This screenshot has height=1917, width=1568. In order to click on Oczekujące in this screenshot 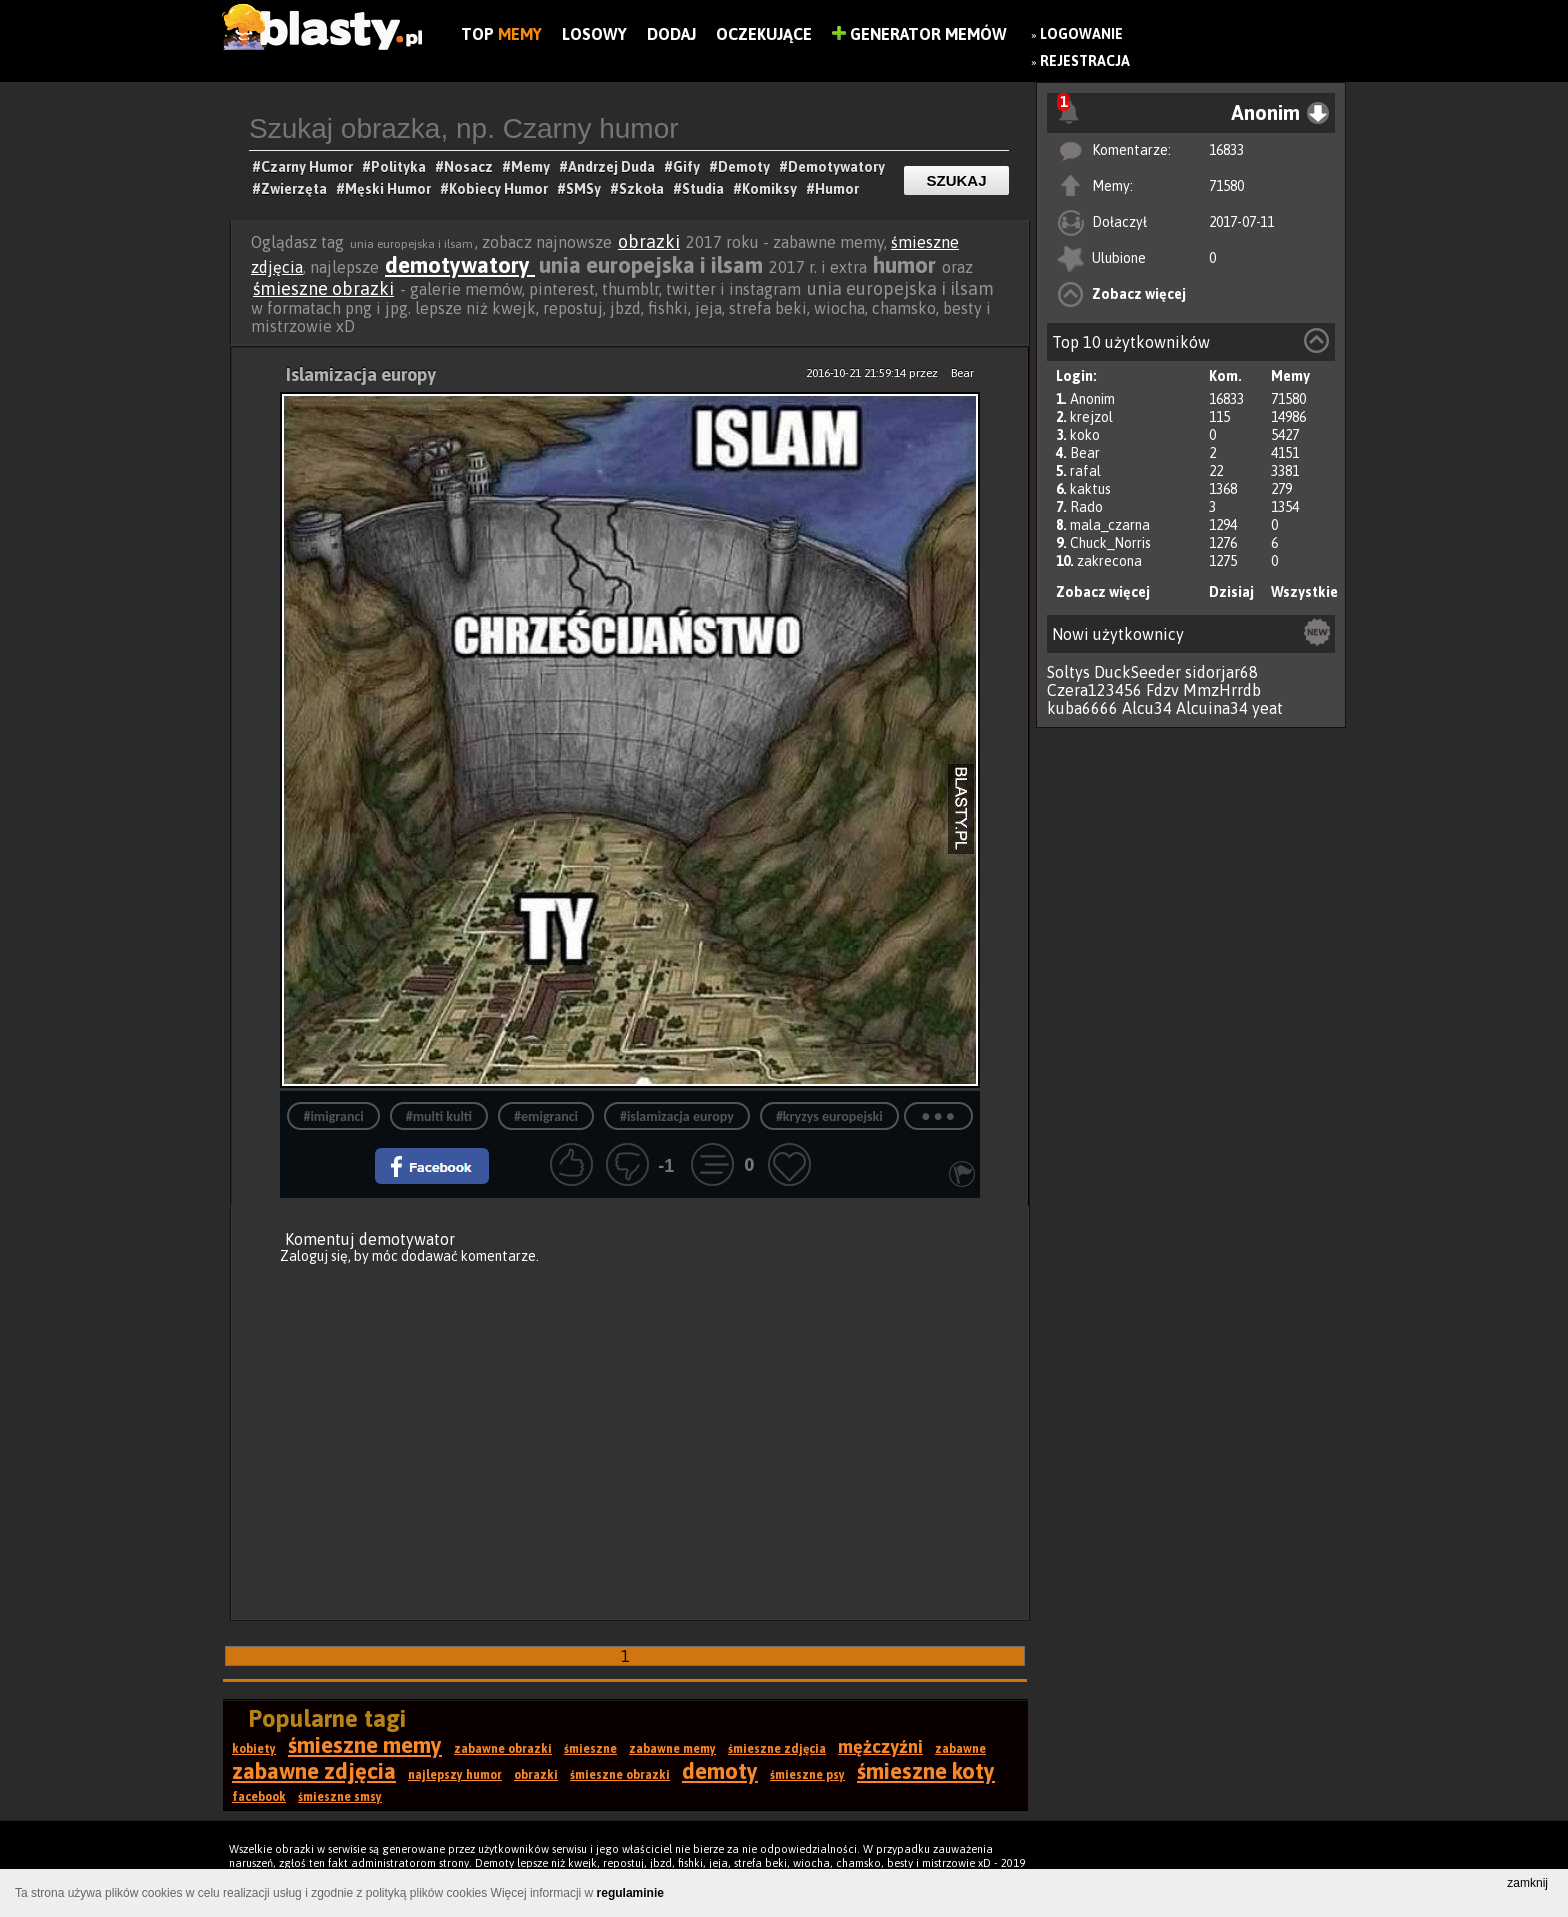, I will do `click(764, 34)`.